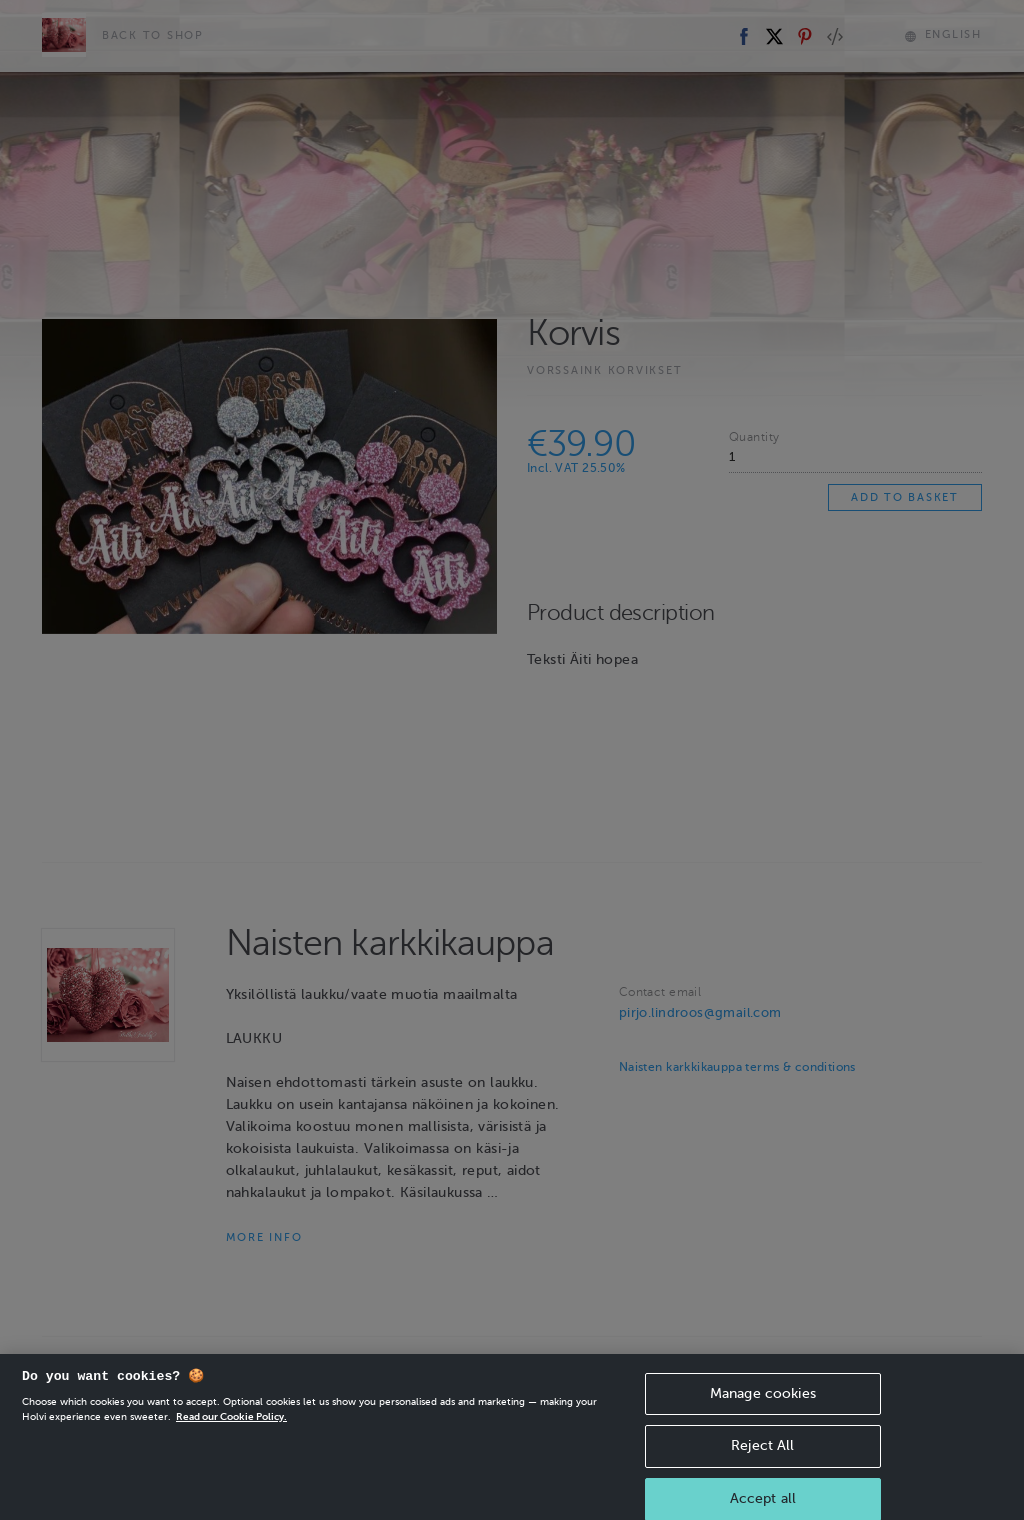  Describe the element at coordinates (762, 1465) in the screenshot. I see `Reject All` at that location.